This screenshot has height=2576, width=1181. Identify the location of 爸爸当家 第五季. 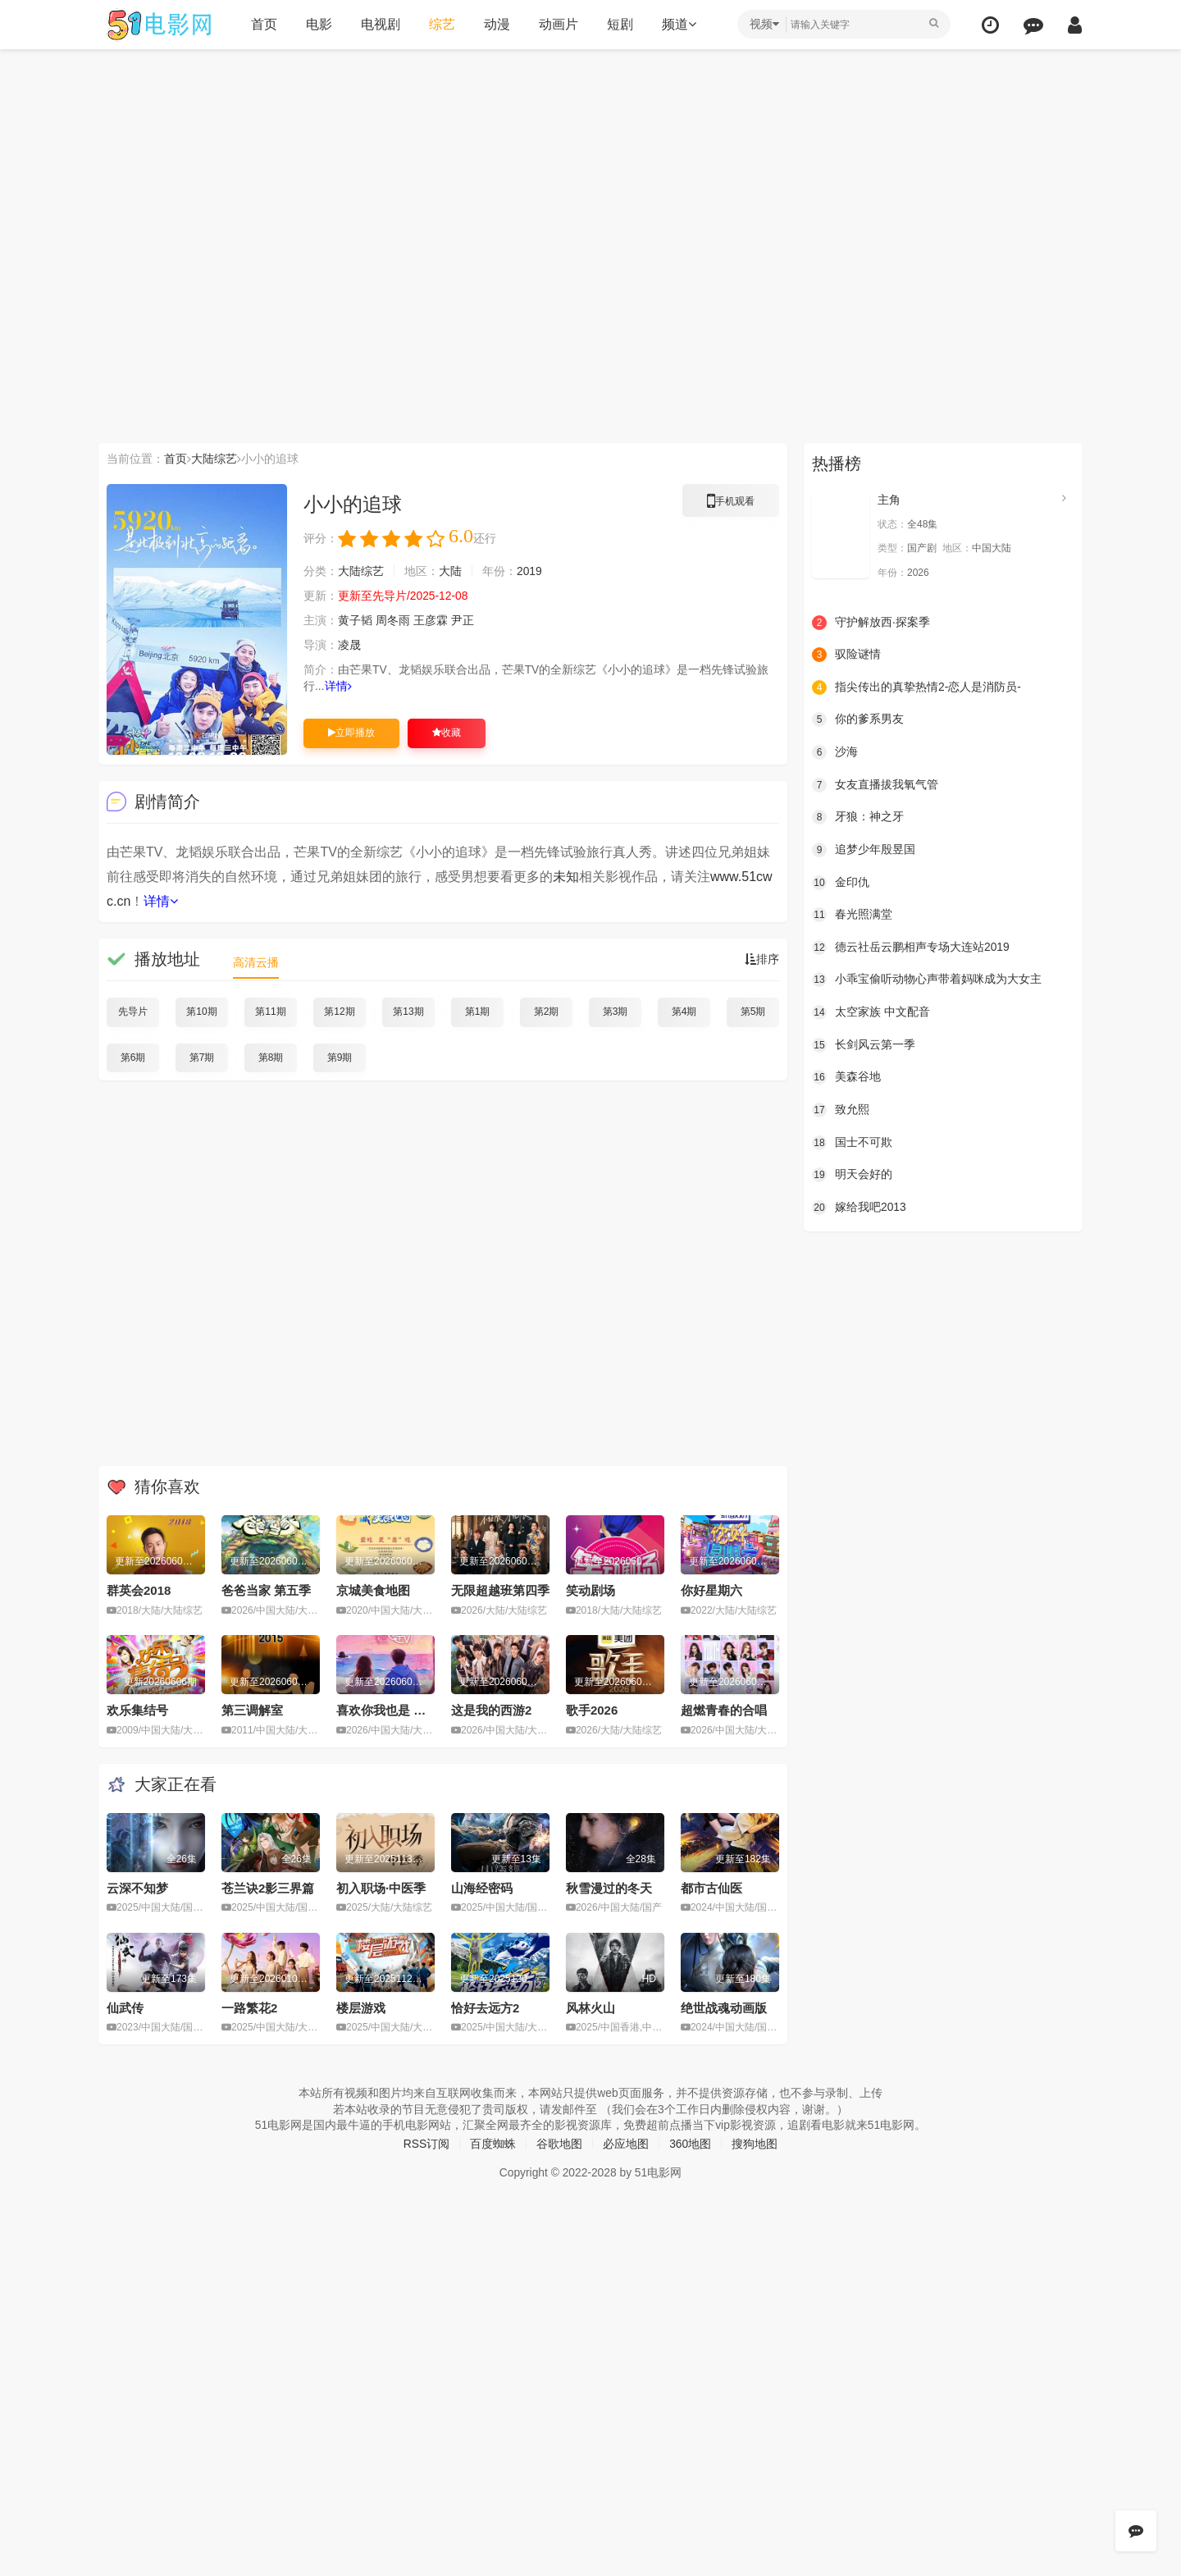
(266, 1590).